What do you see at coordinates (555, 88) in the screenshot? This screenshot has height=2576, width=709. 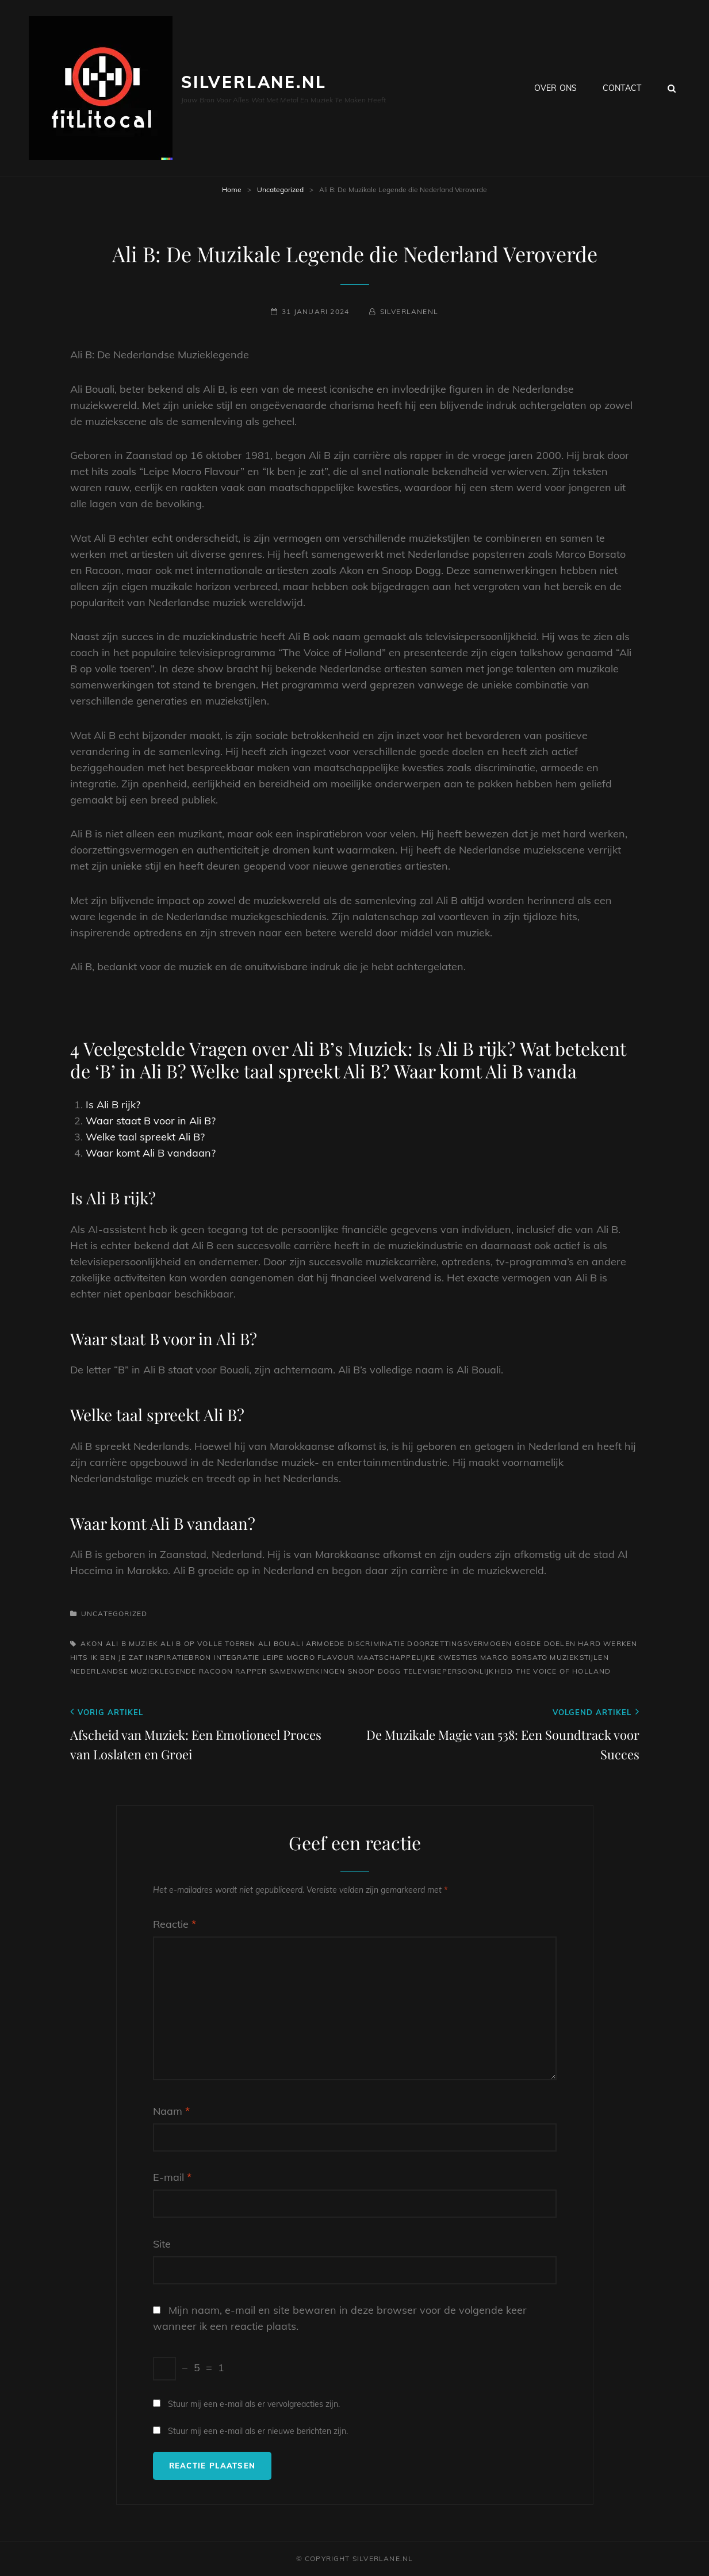 I see `Over ons` at bounding box center [555, 88].